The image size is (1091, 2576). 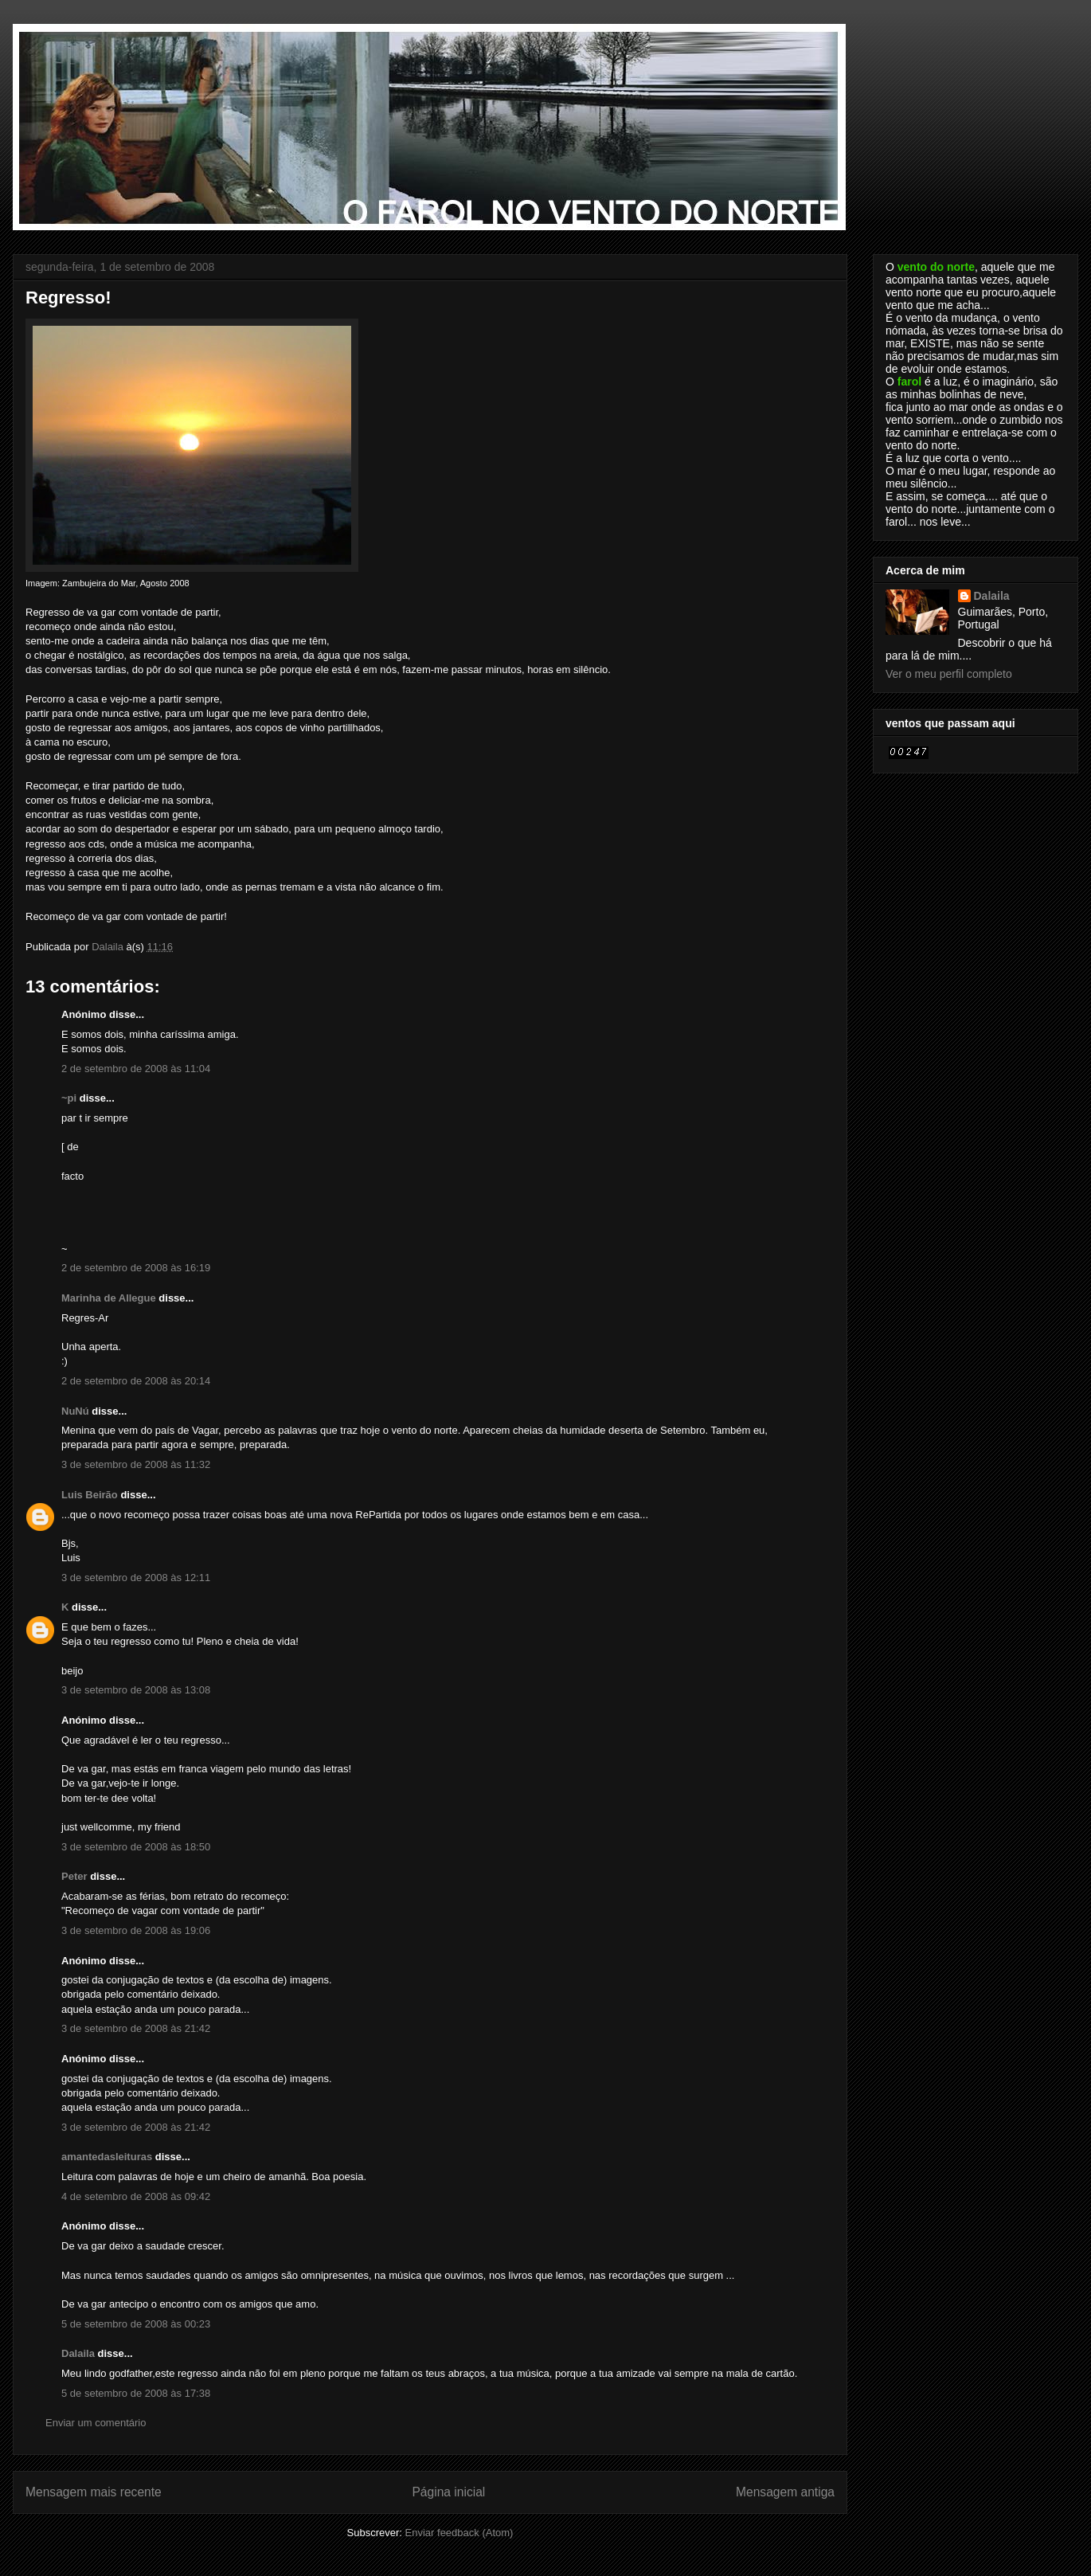 What do you see at coordinates (108, 1298) in the screenshot?
I see `Marinha de Allegue` at bounding box center [108, 1298].